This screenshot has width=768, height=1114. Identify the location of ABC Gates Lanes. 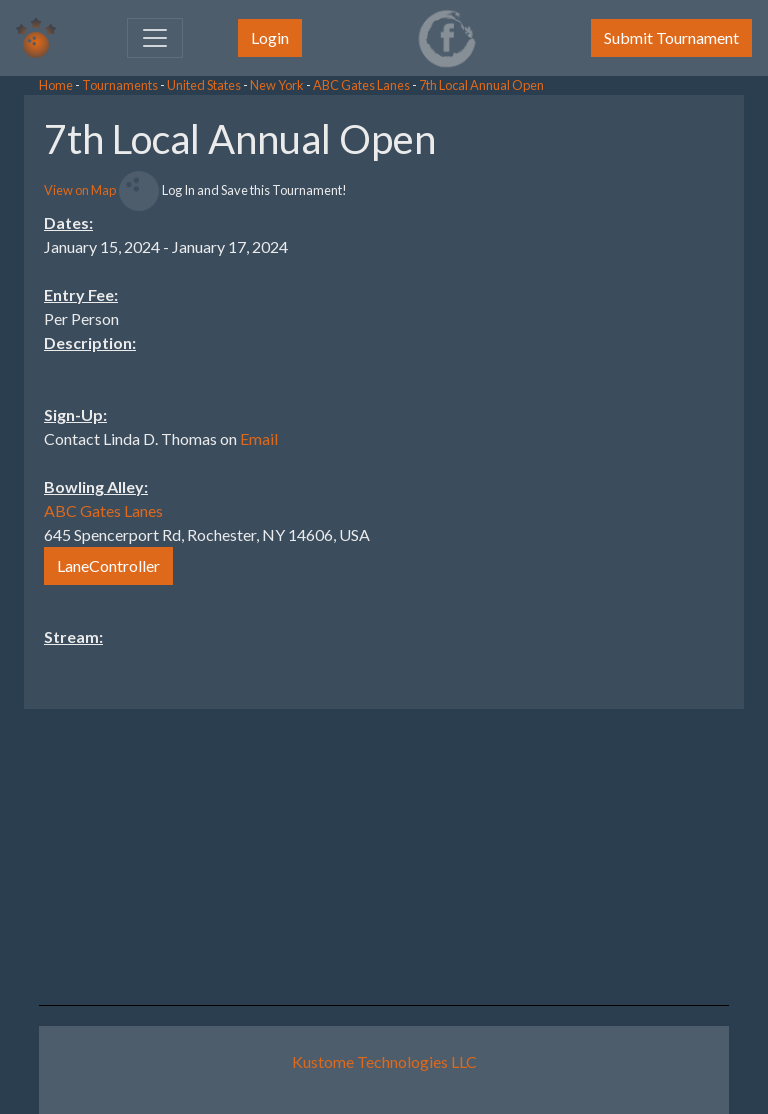
(361, 85).